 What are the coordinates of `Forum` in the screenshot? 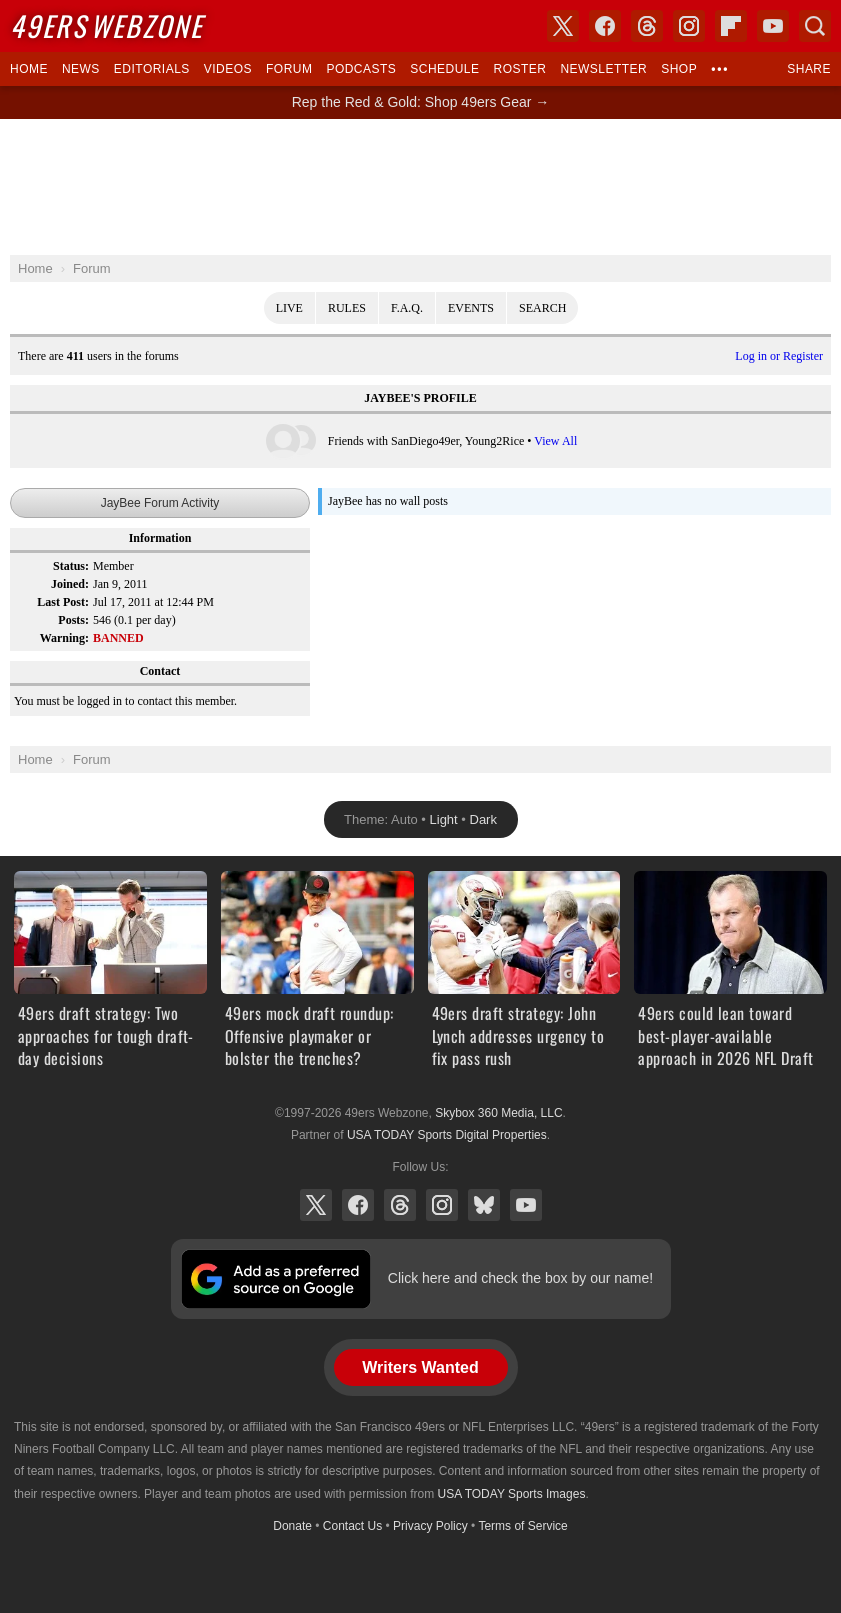 It's located at (289, 69).